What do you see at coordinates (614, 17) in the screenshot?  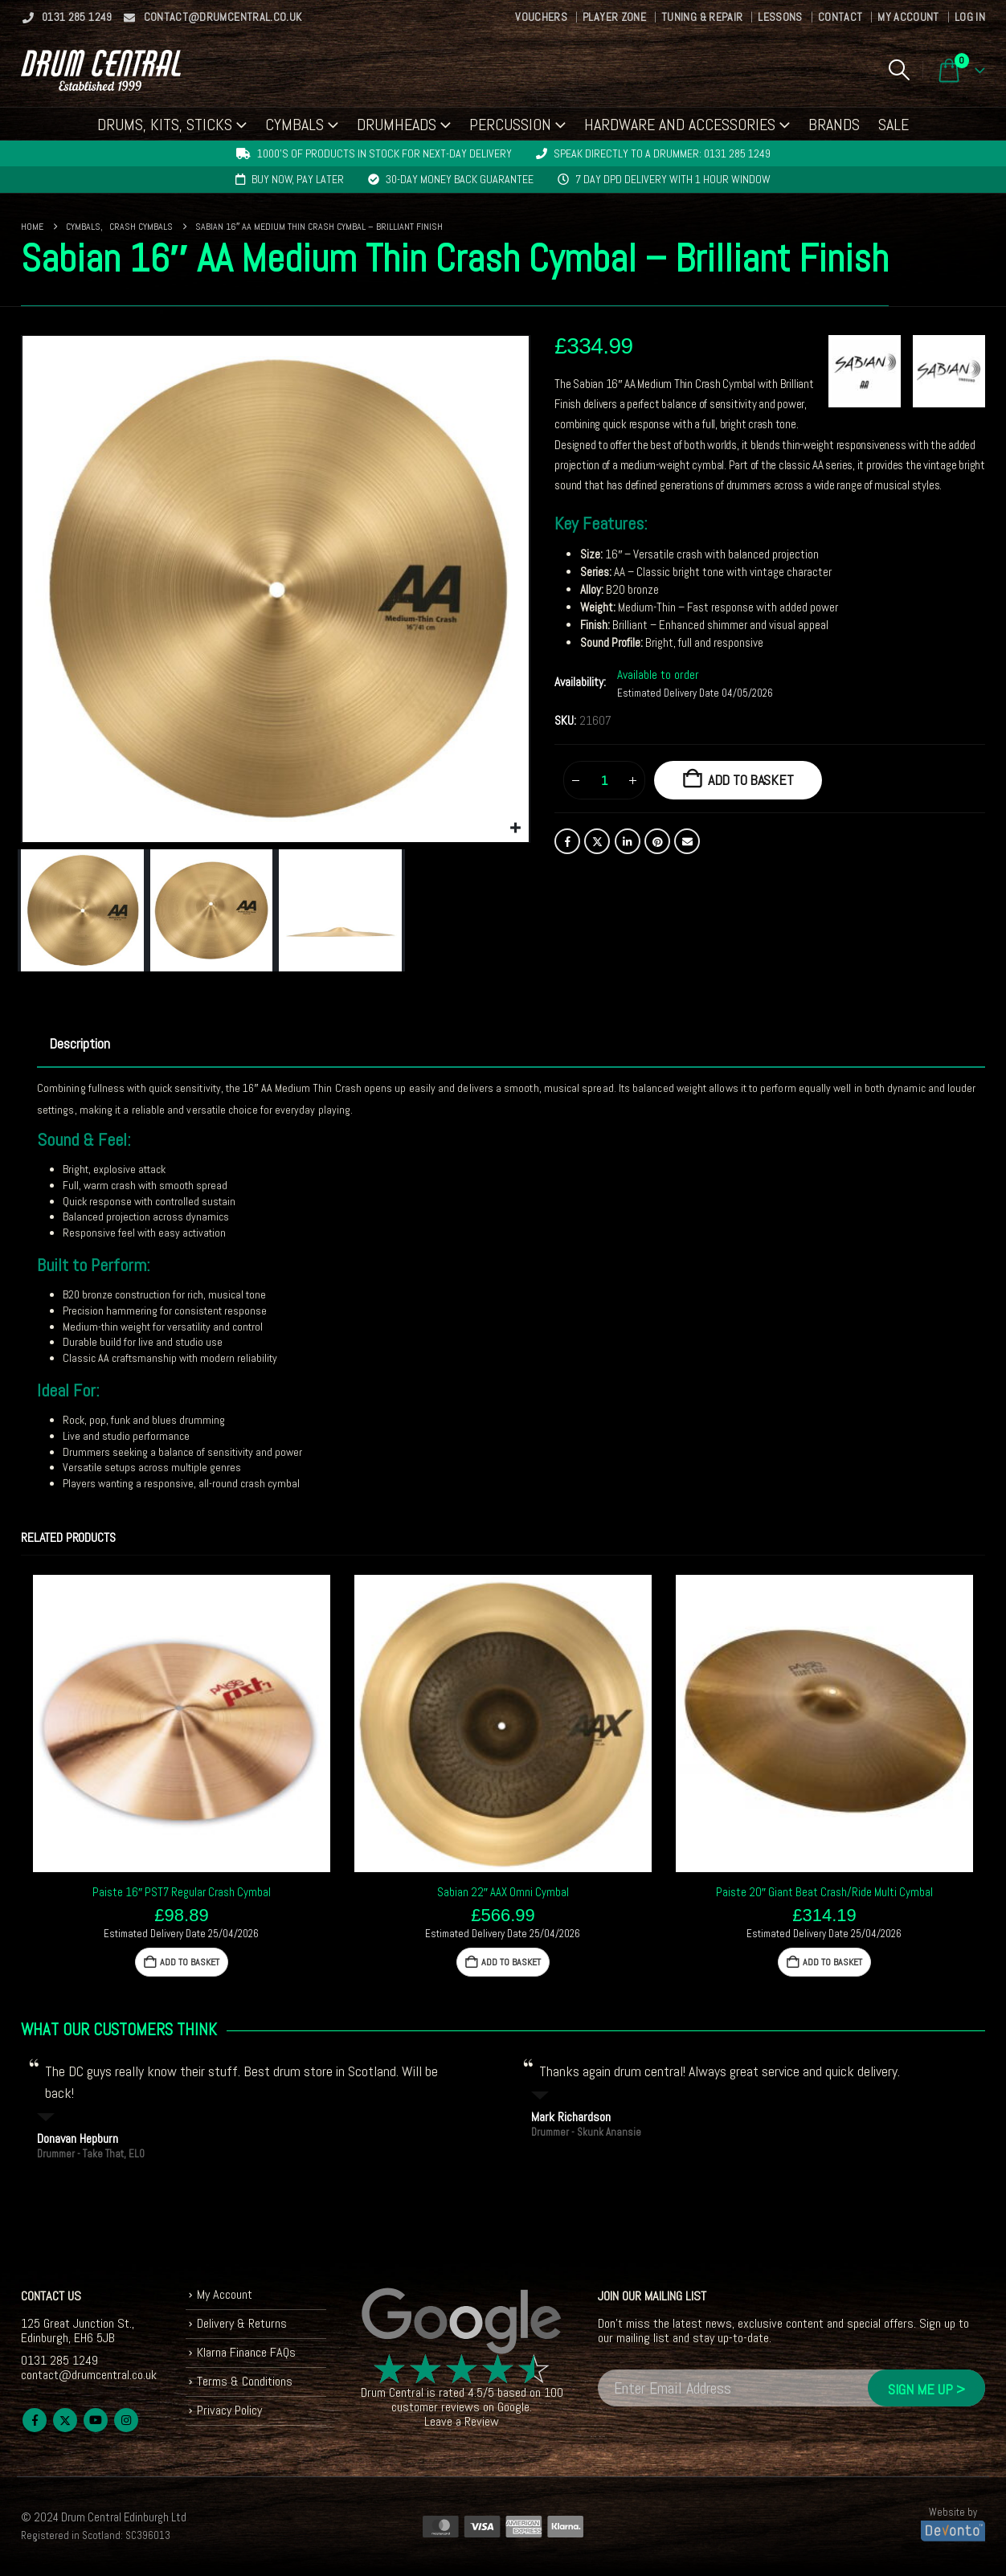 I see `Player Zone` at bounding box center [614, 17].